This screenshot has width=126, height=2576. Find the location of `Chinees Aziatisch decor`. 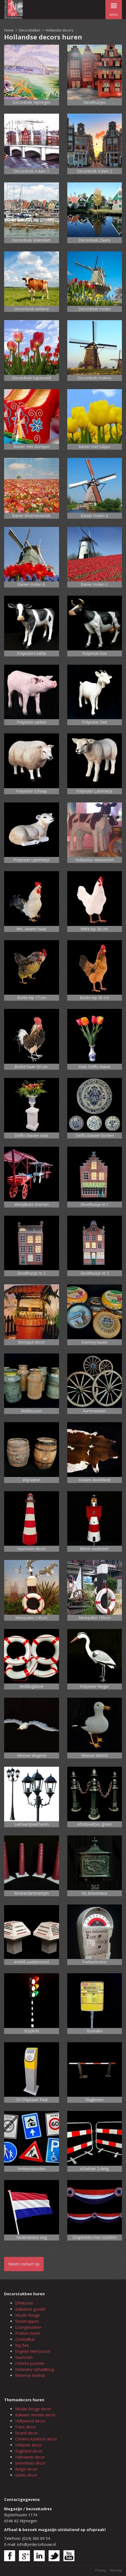

Chinees Aziatisch decor is located at coordinates (36, 2439).